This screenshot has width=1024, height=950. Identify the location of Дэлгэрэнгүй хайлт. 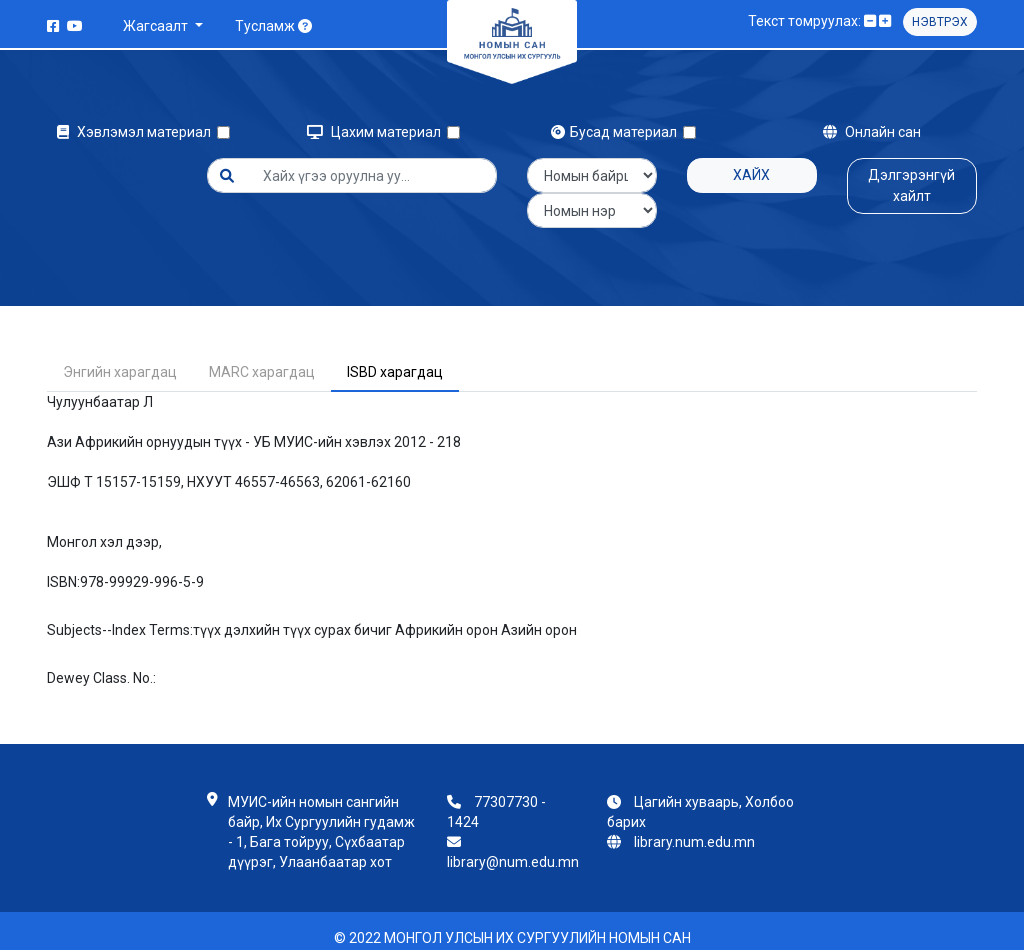
(911, 185).